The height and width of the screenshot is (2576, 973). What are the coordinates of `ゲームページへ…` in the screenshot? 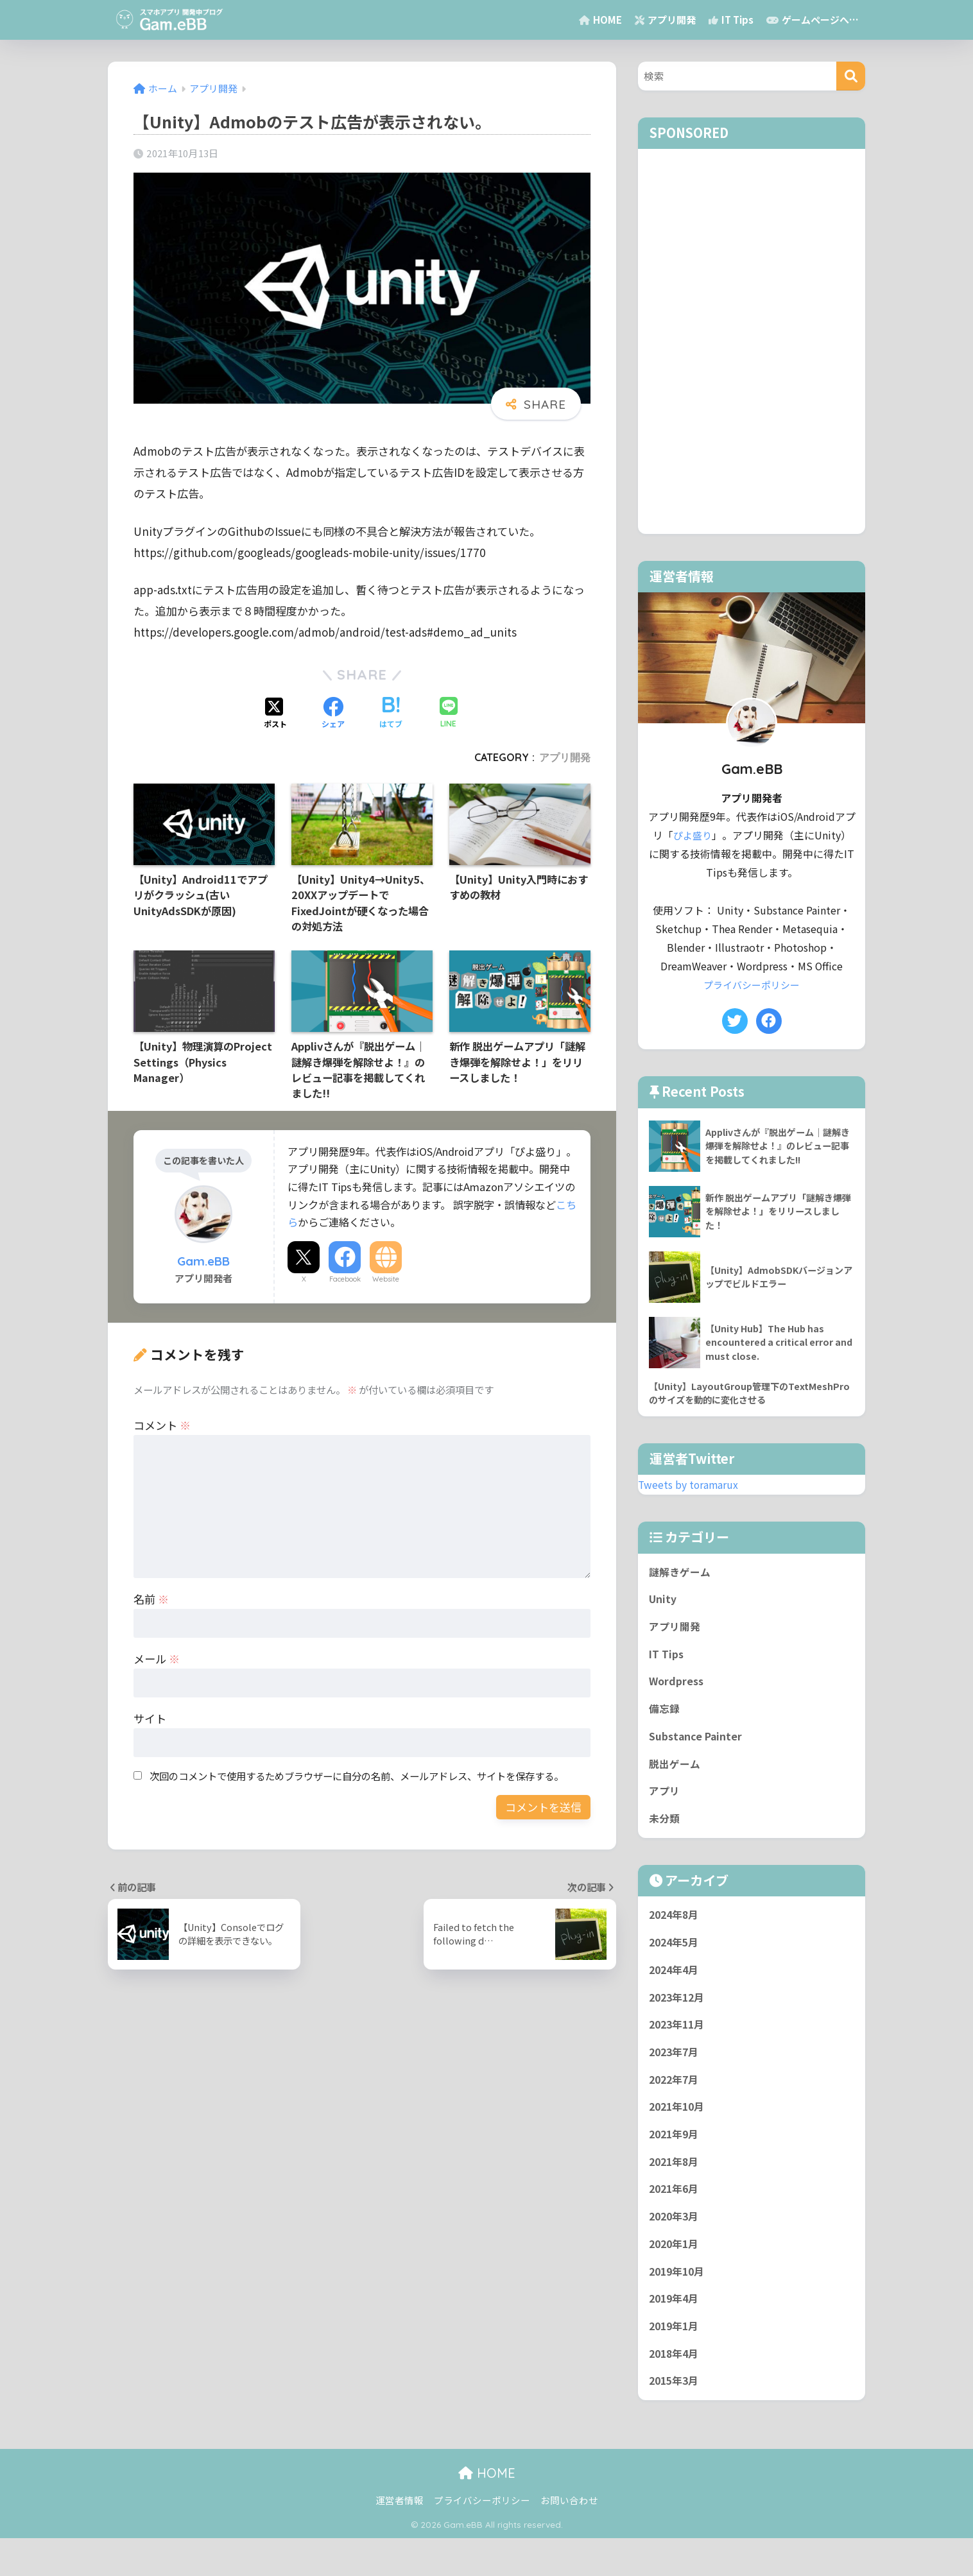 It's located at (812, 19).